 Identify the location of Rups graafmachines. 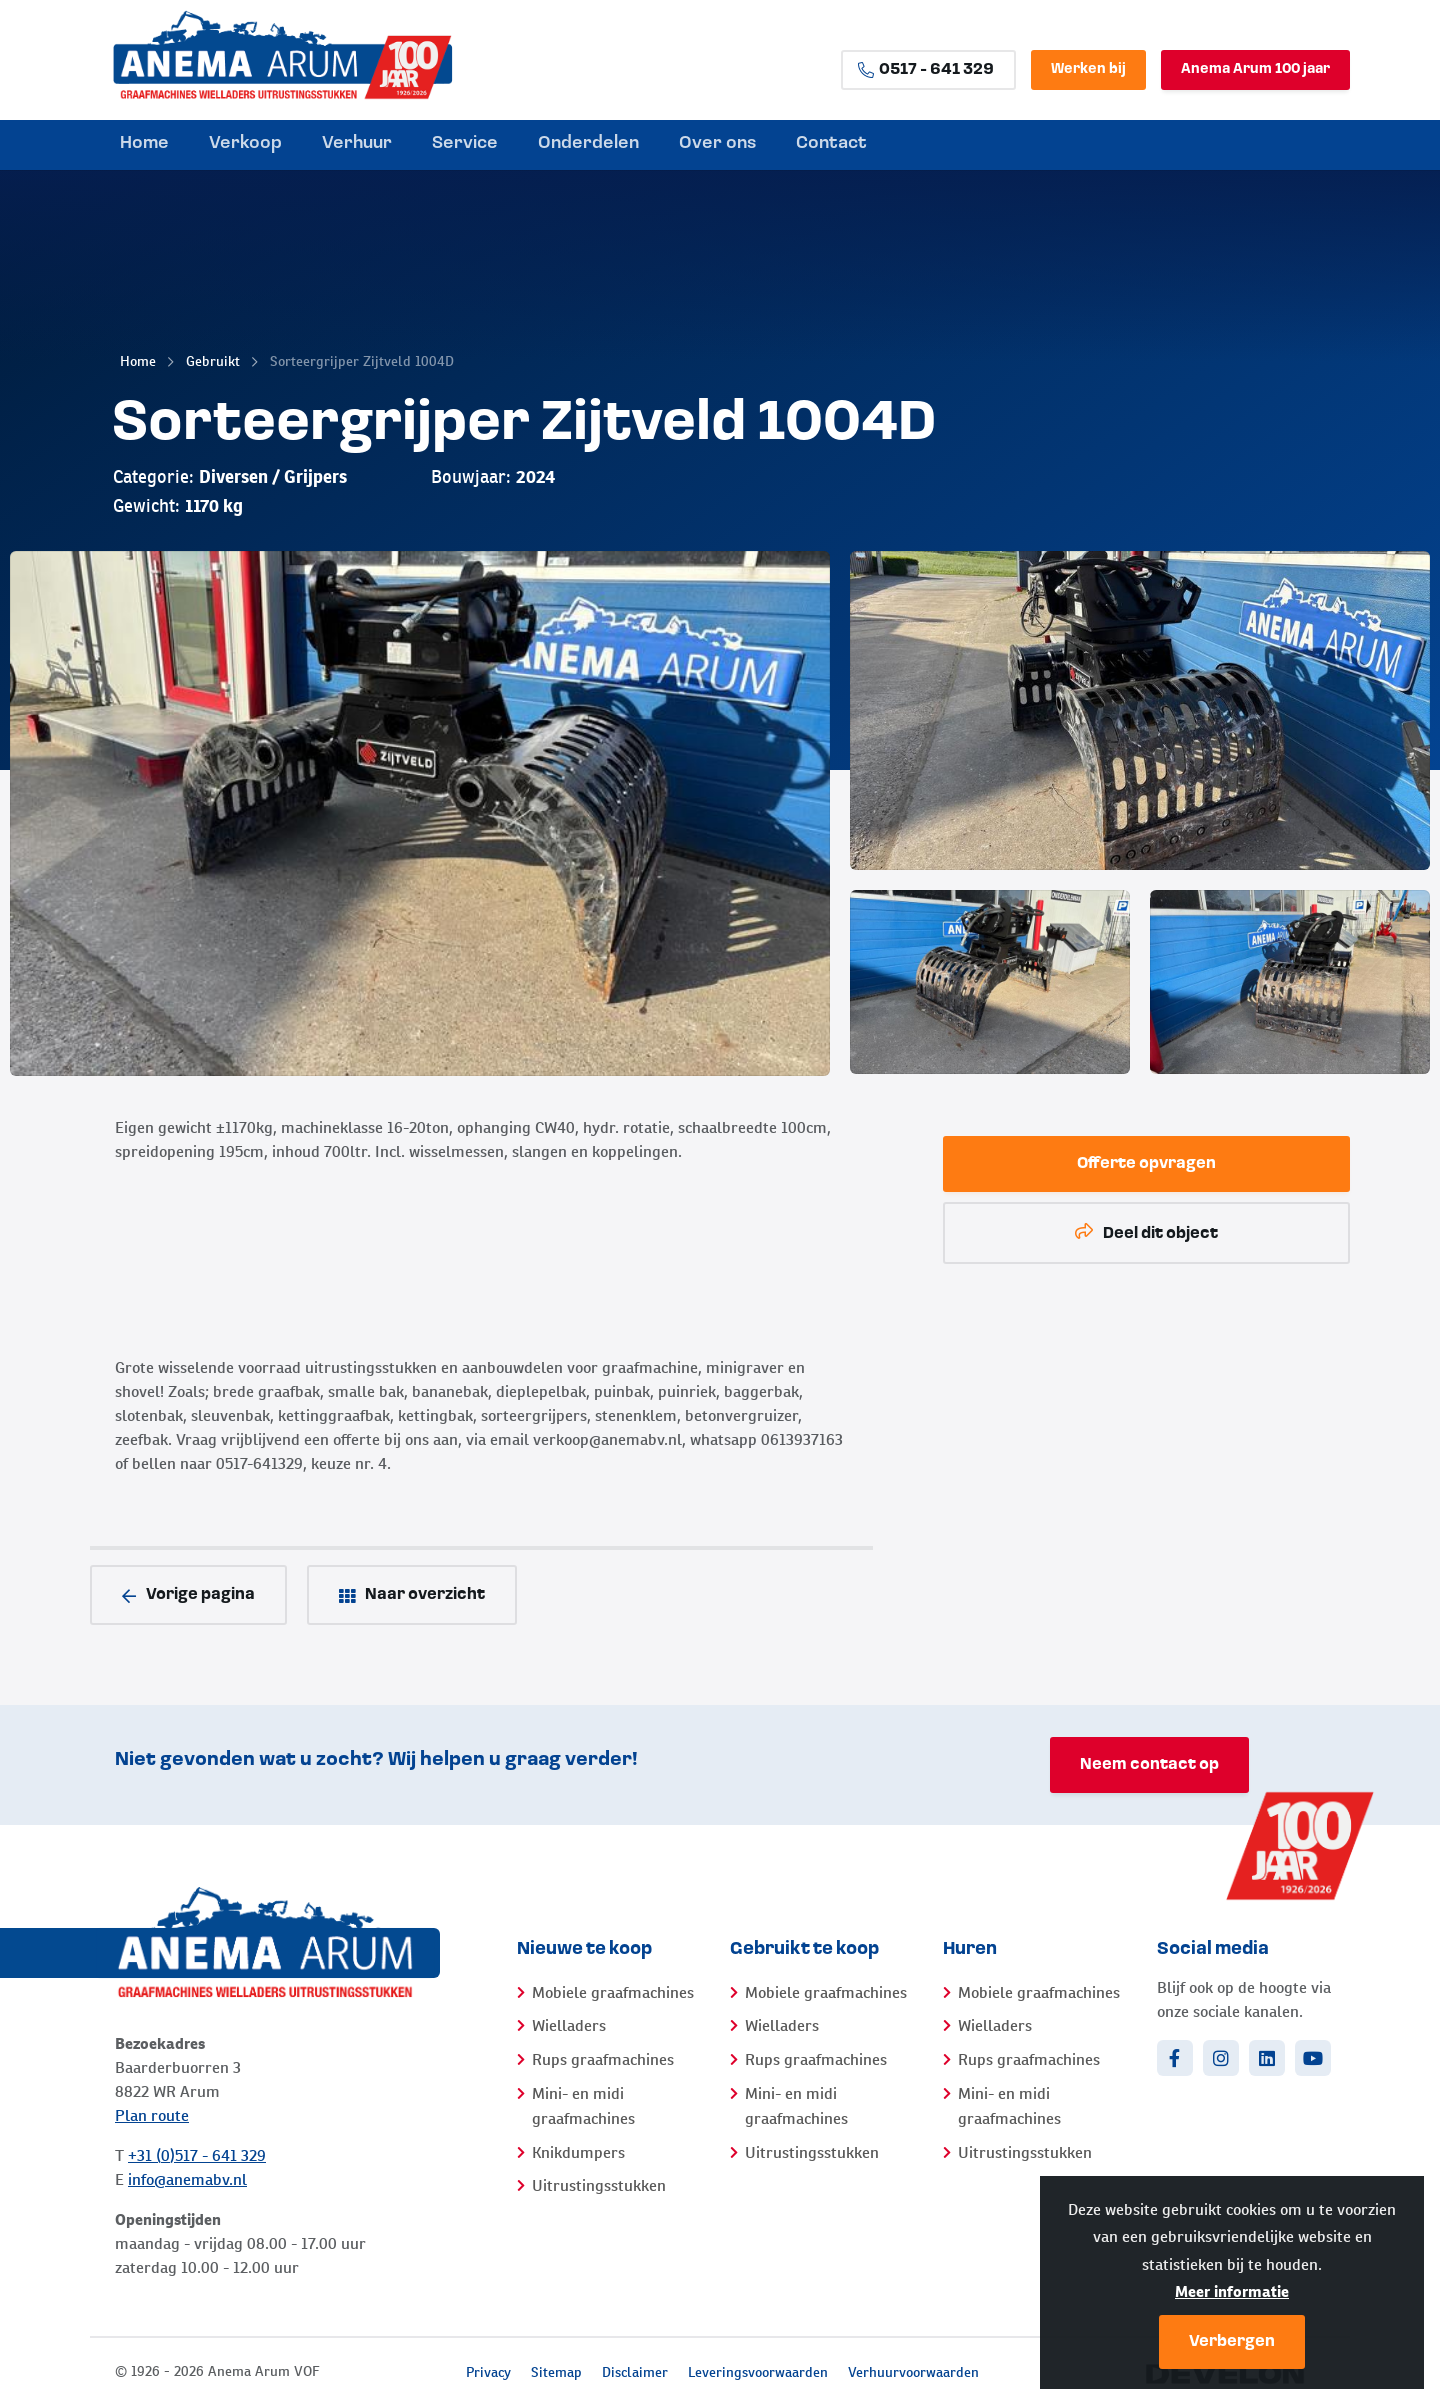
(603, 2059).